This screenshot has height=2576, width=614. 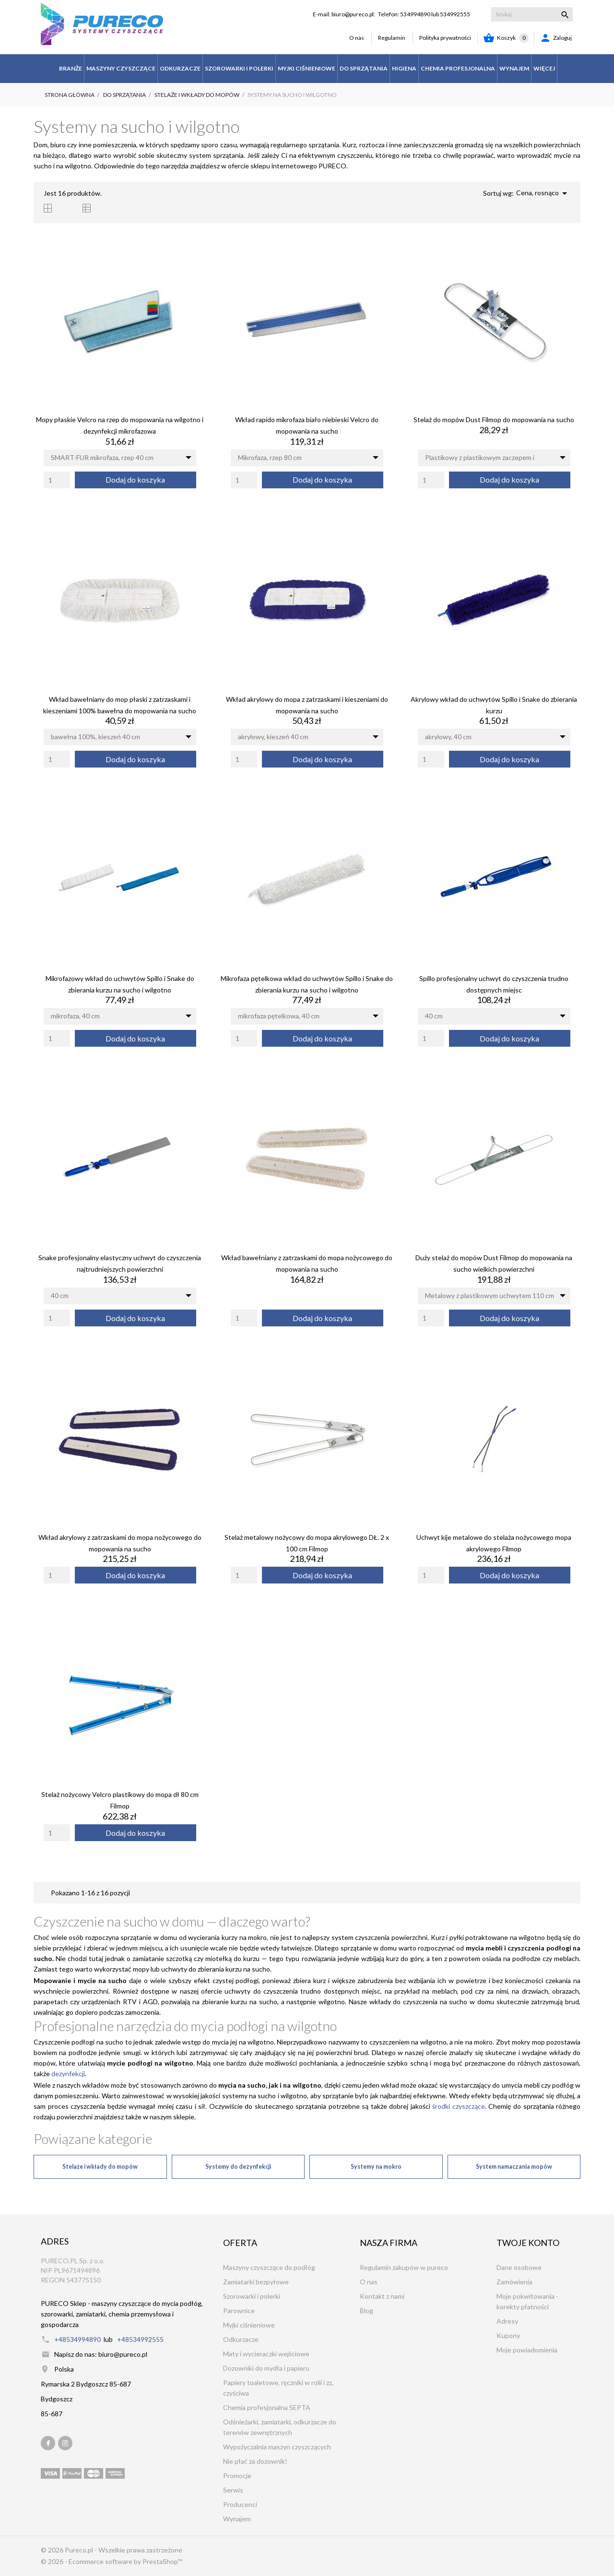 What do you see at coordinates (391, 37) in the screenshot?
I see `Regulamin` at bounding box center [391, 37].